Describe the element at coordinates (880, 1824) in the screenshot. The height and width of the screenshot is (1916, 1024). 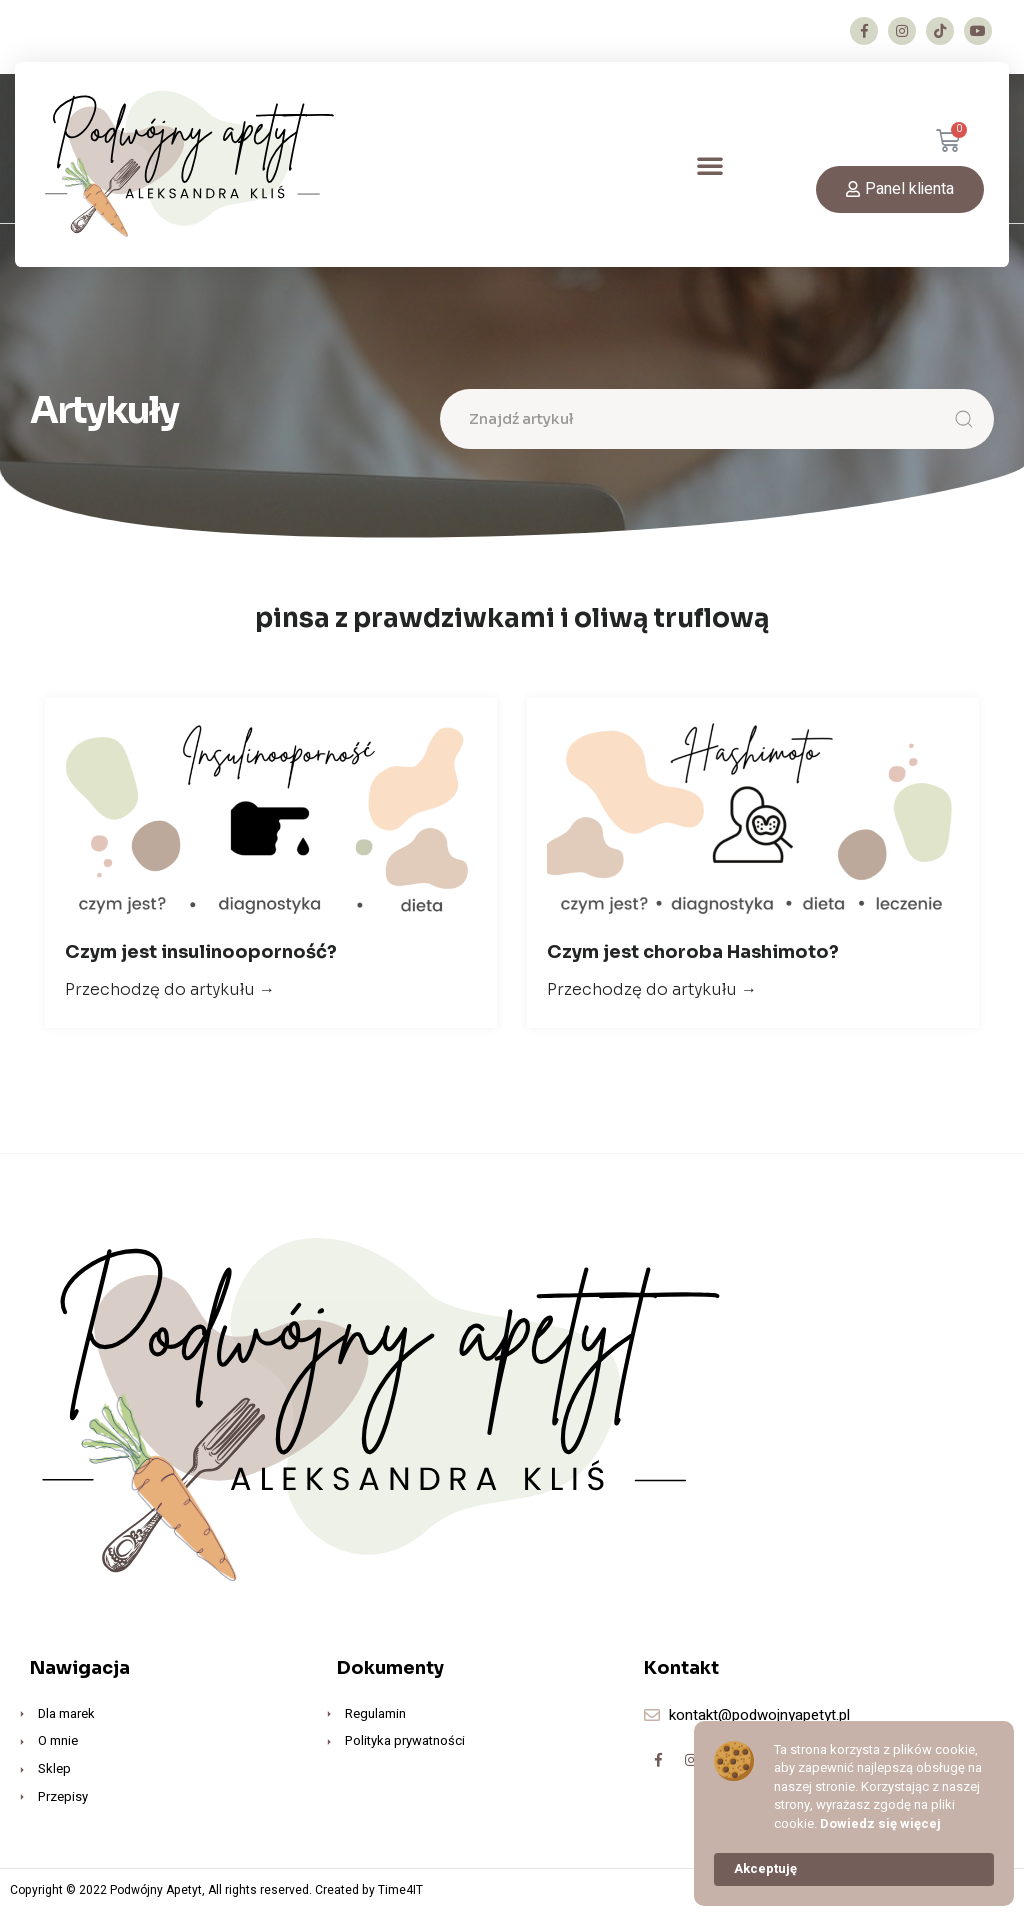
I see `Dowiedz się więcej` at that location.